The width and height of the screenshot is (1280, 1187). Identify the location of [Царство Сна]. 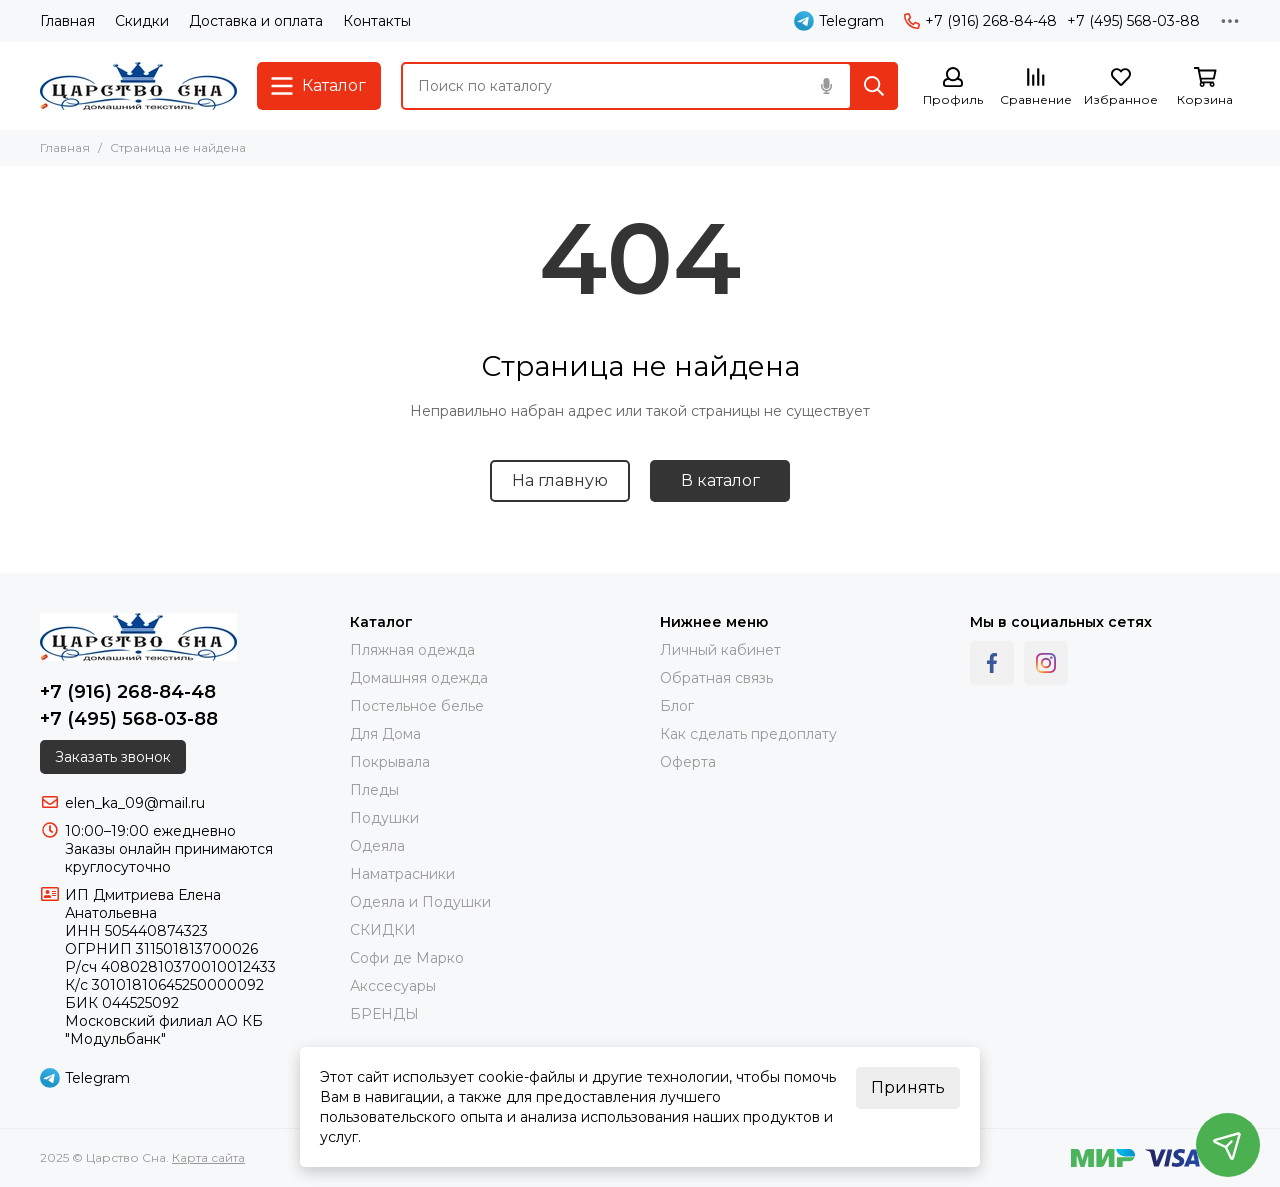
(138, 86).